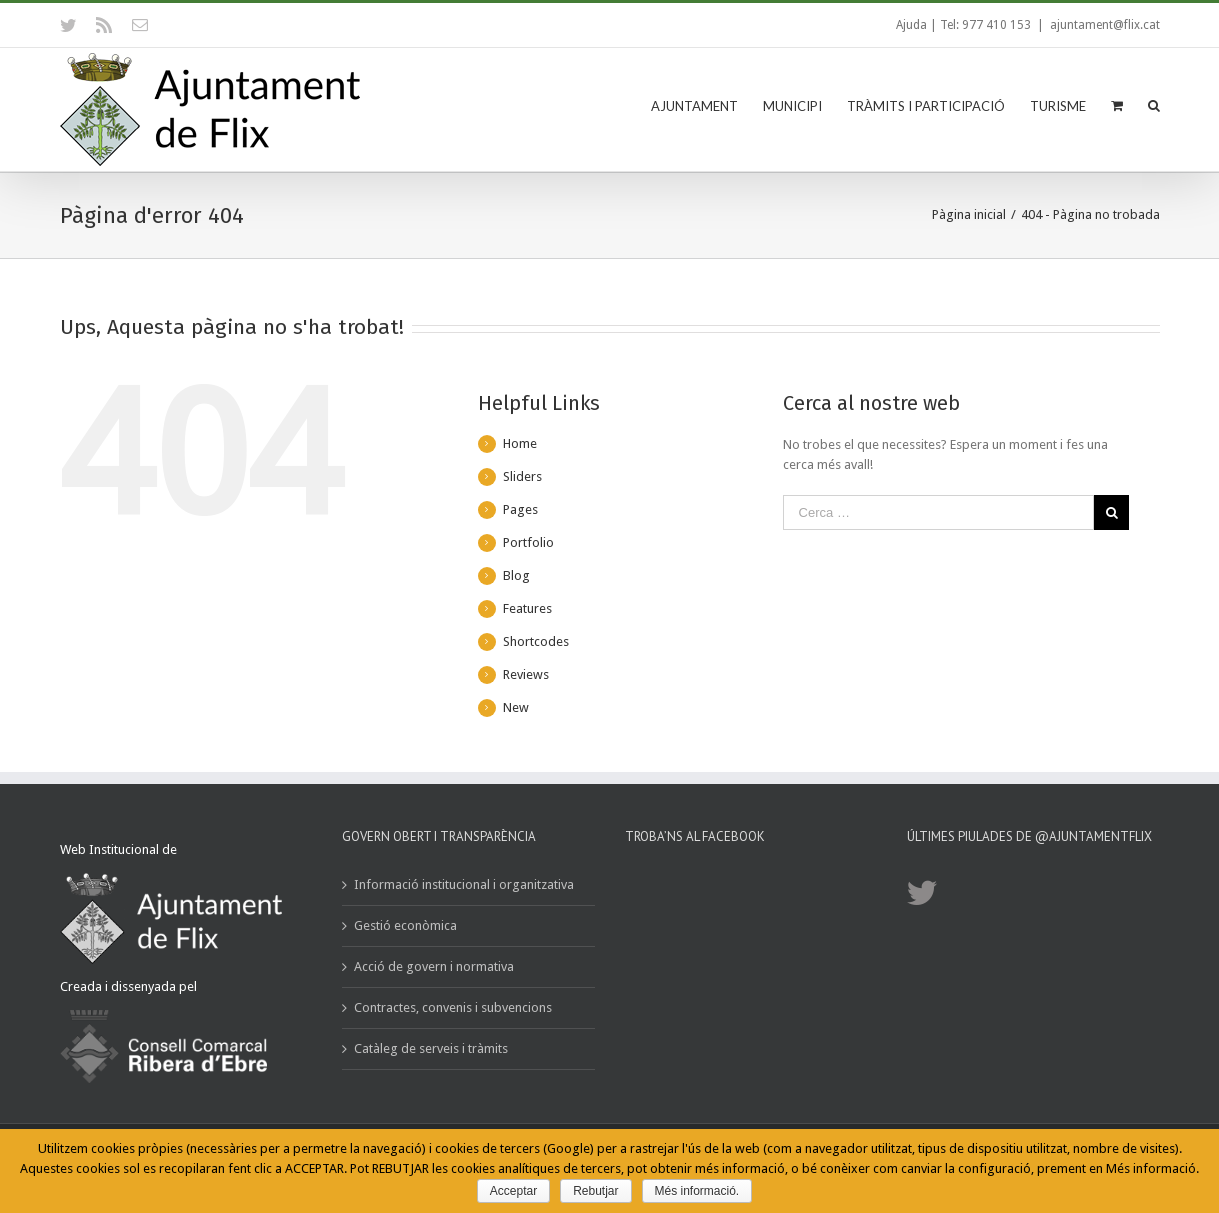  I want to click on Gestió econòmica, so click(405, 925).